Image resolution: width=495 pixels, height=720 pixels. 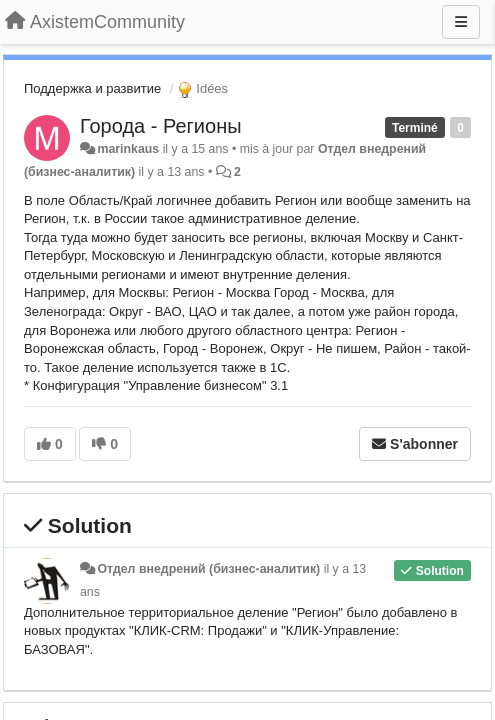 I want to click on Отдел внедрений (бизнес-аналитик), so click(x=208, y=569).